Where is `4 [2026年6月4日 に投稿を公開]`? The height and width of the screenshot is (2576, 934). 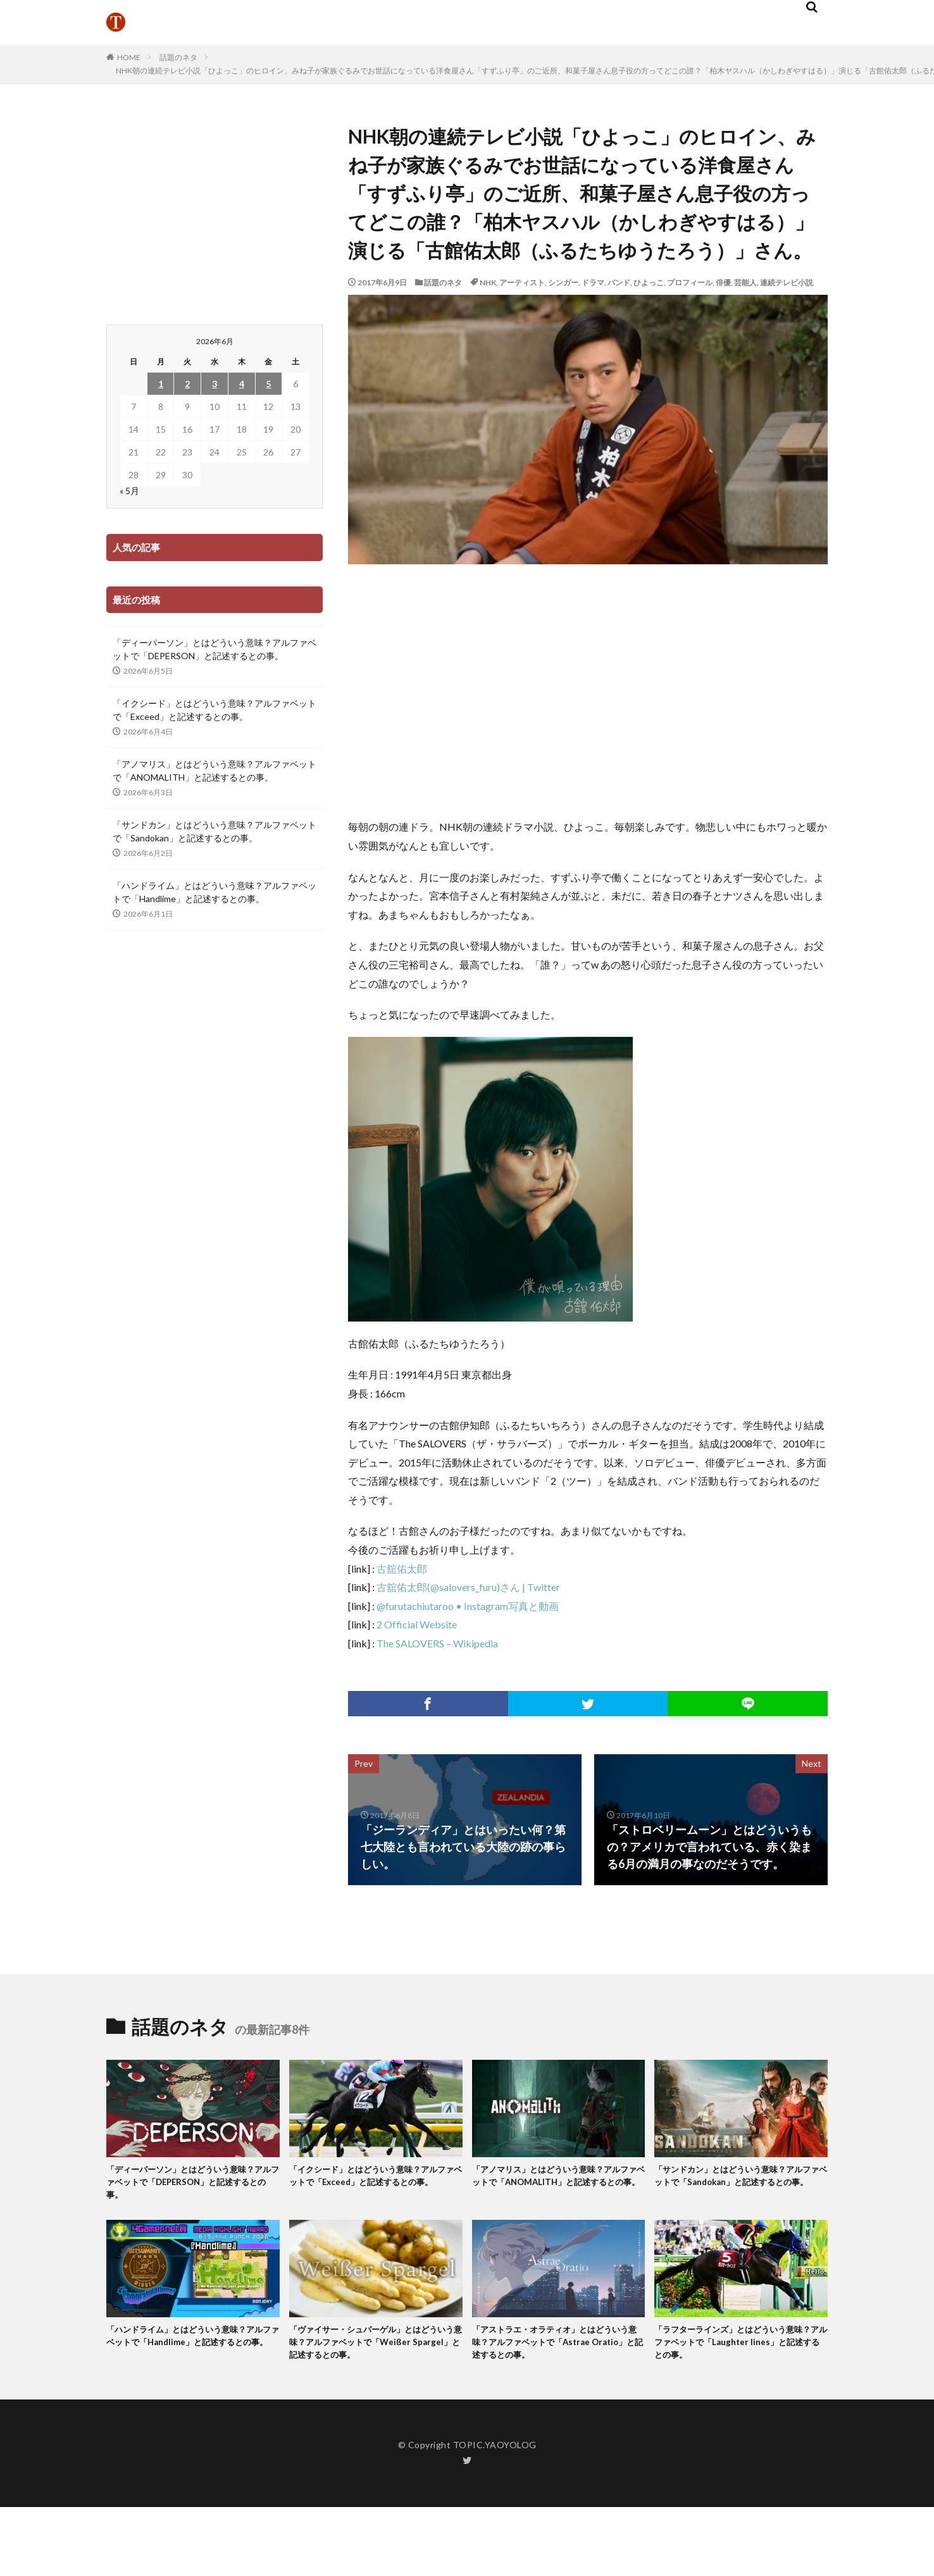
4 [2026年6月4日 に投稿を公開] is located at coordinates (241, 383).